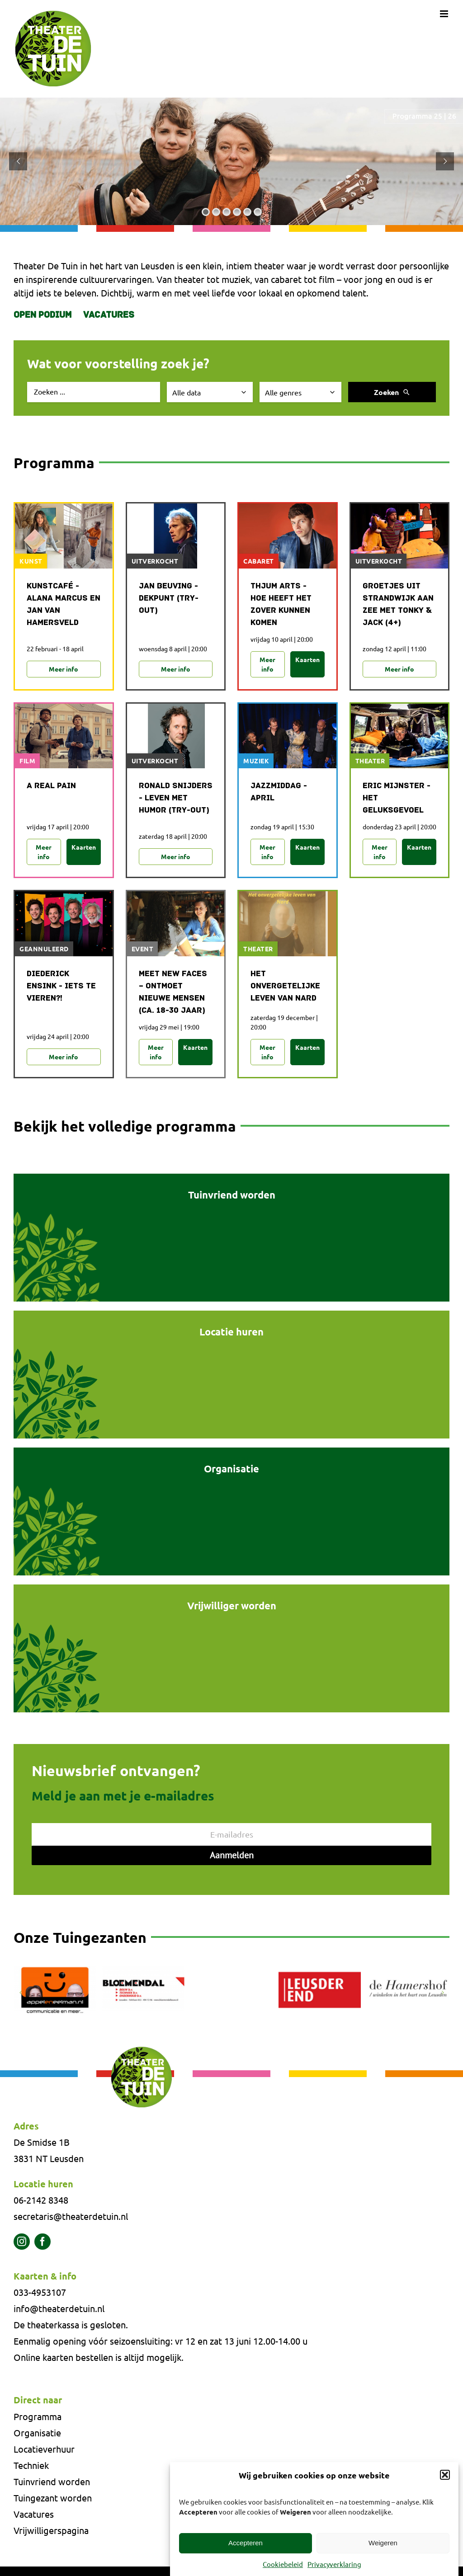  Describe the element at coordinates (51, 786) in the screenshot. I see `A Real Pain` at that location.